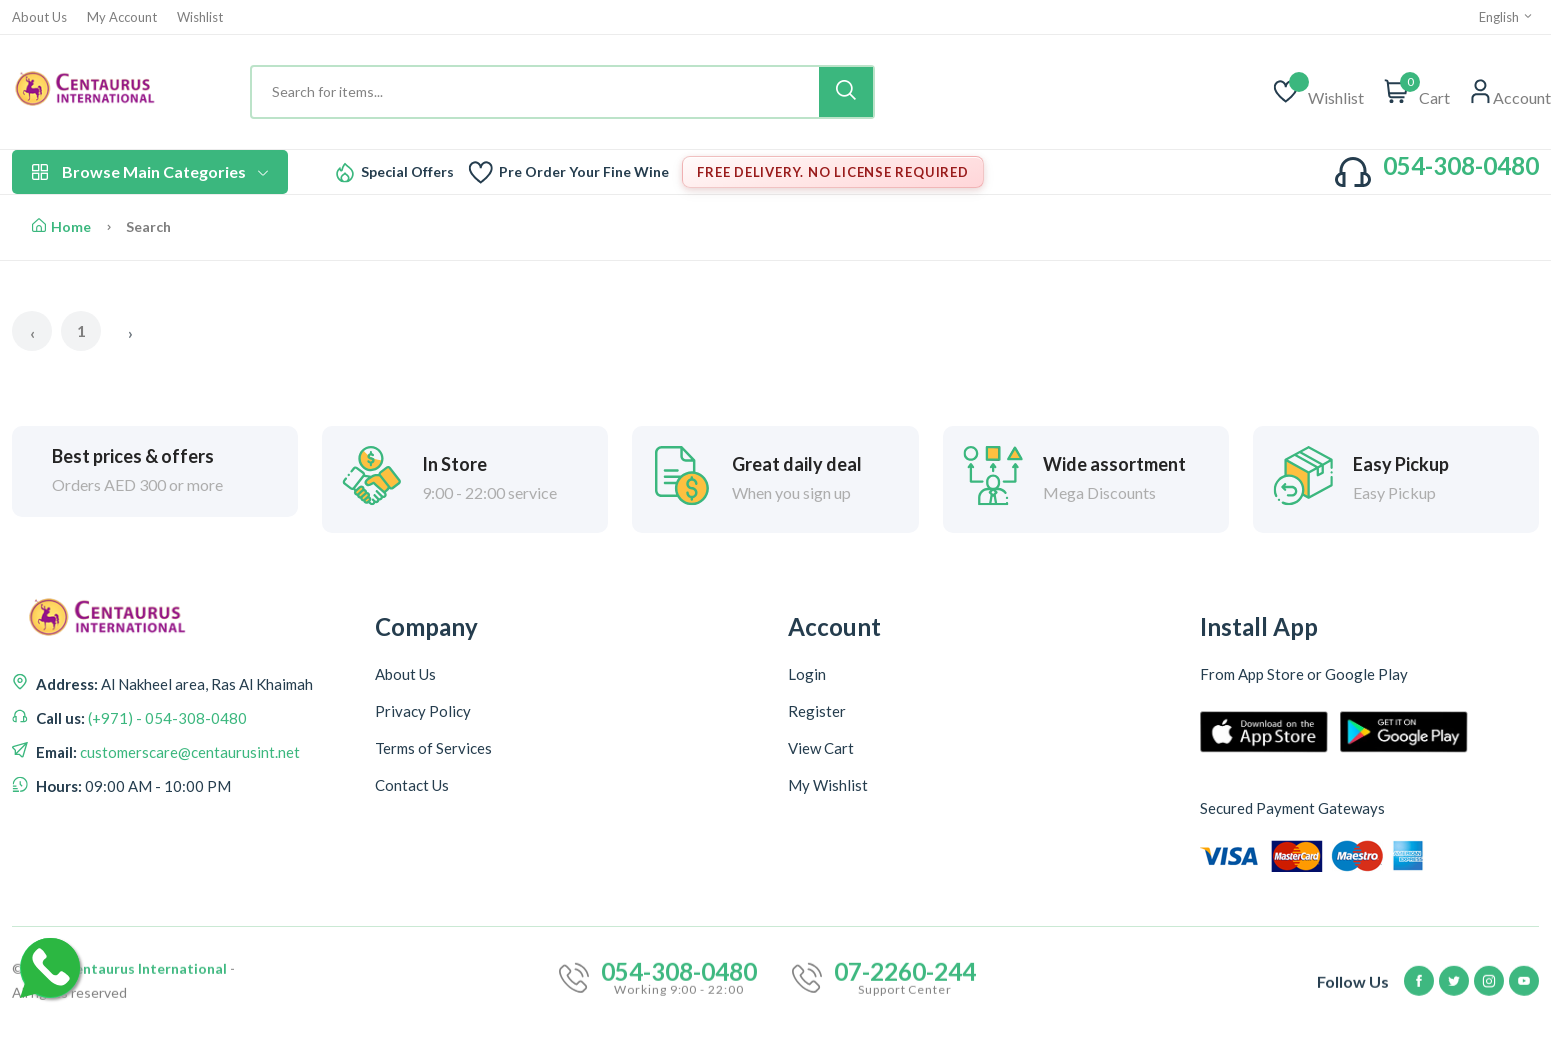  What do you see at coordinates (407, 172) in the screenshot?
I see `Special Offers` at bounding box center [407, 172].